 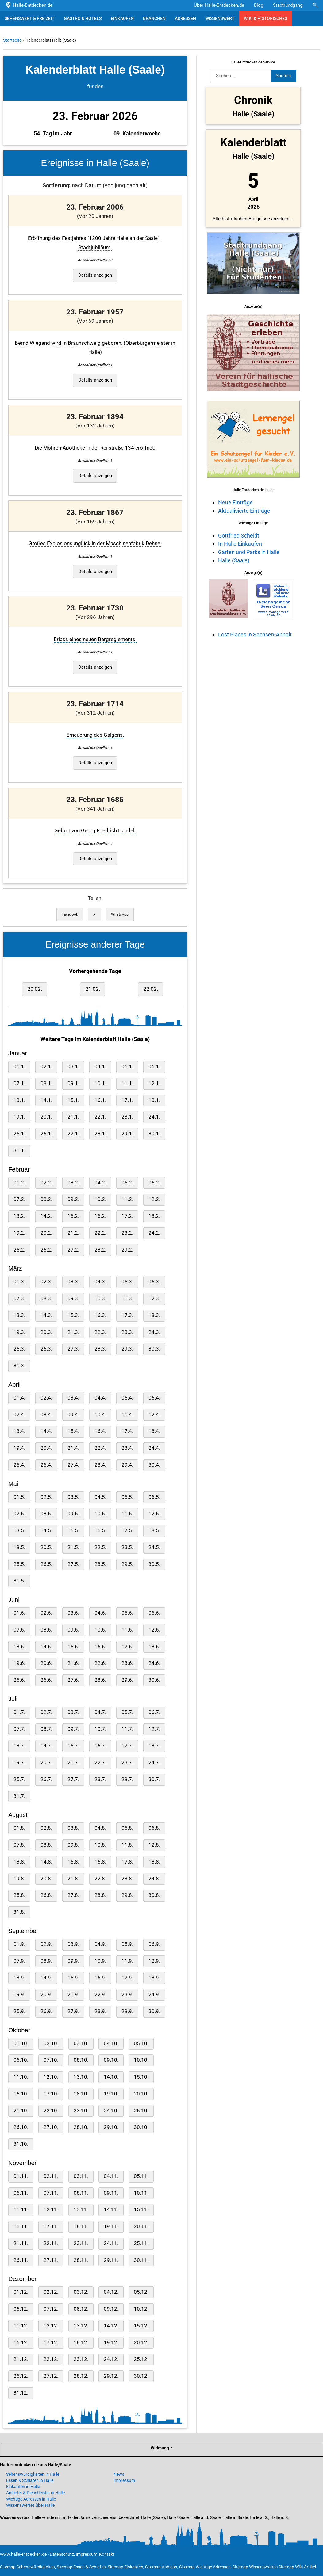 What do you see at coordinates (154, 1431) in the screenshot?
I see `18.4.` at bounding box center [154, 1431].